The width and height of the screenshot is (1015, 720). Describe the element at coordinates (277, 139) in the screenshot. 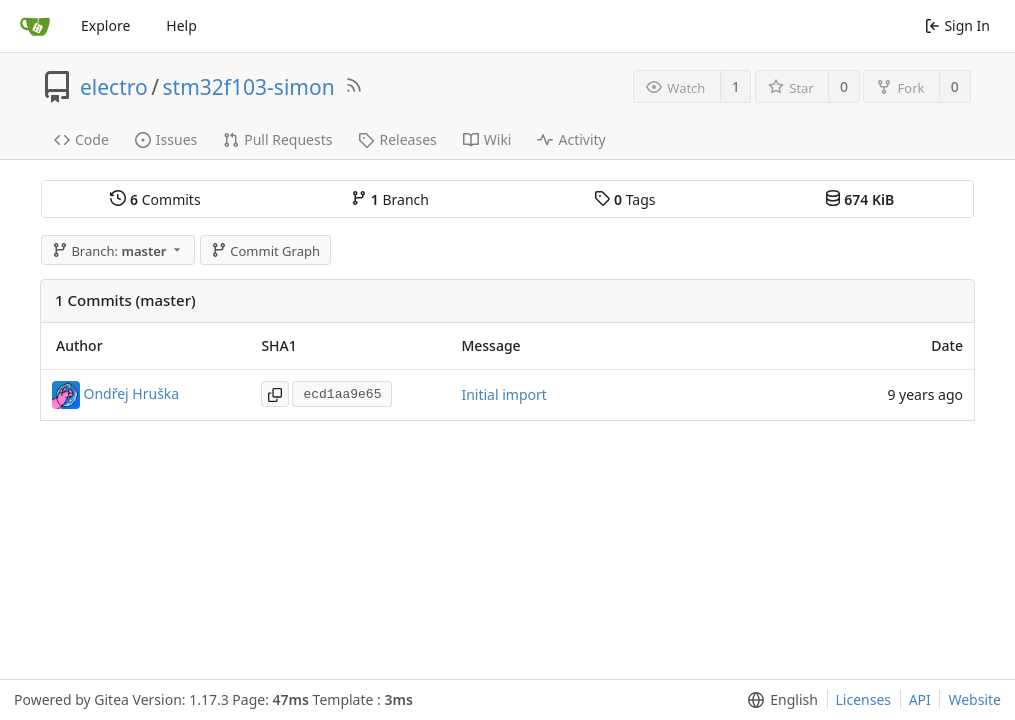

I see `Pull Requests` at that location.